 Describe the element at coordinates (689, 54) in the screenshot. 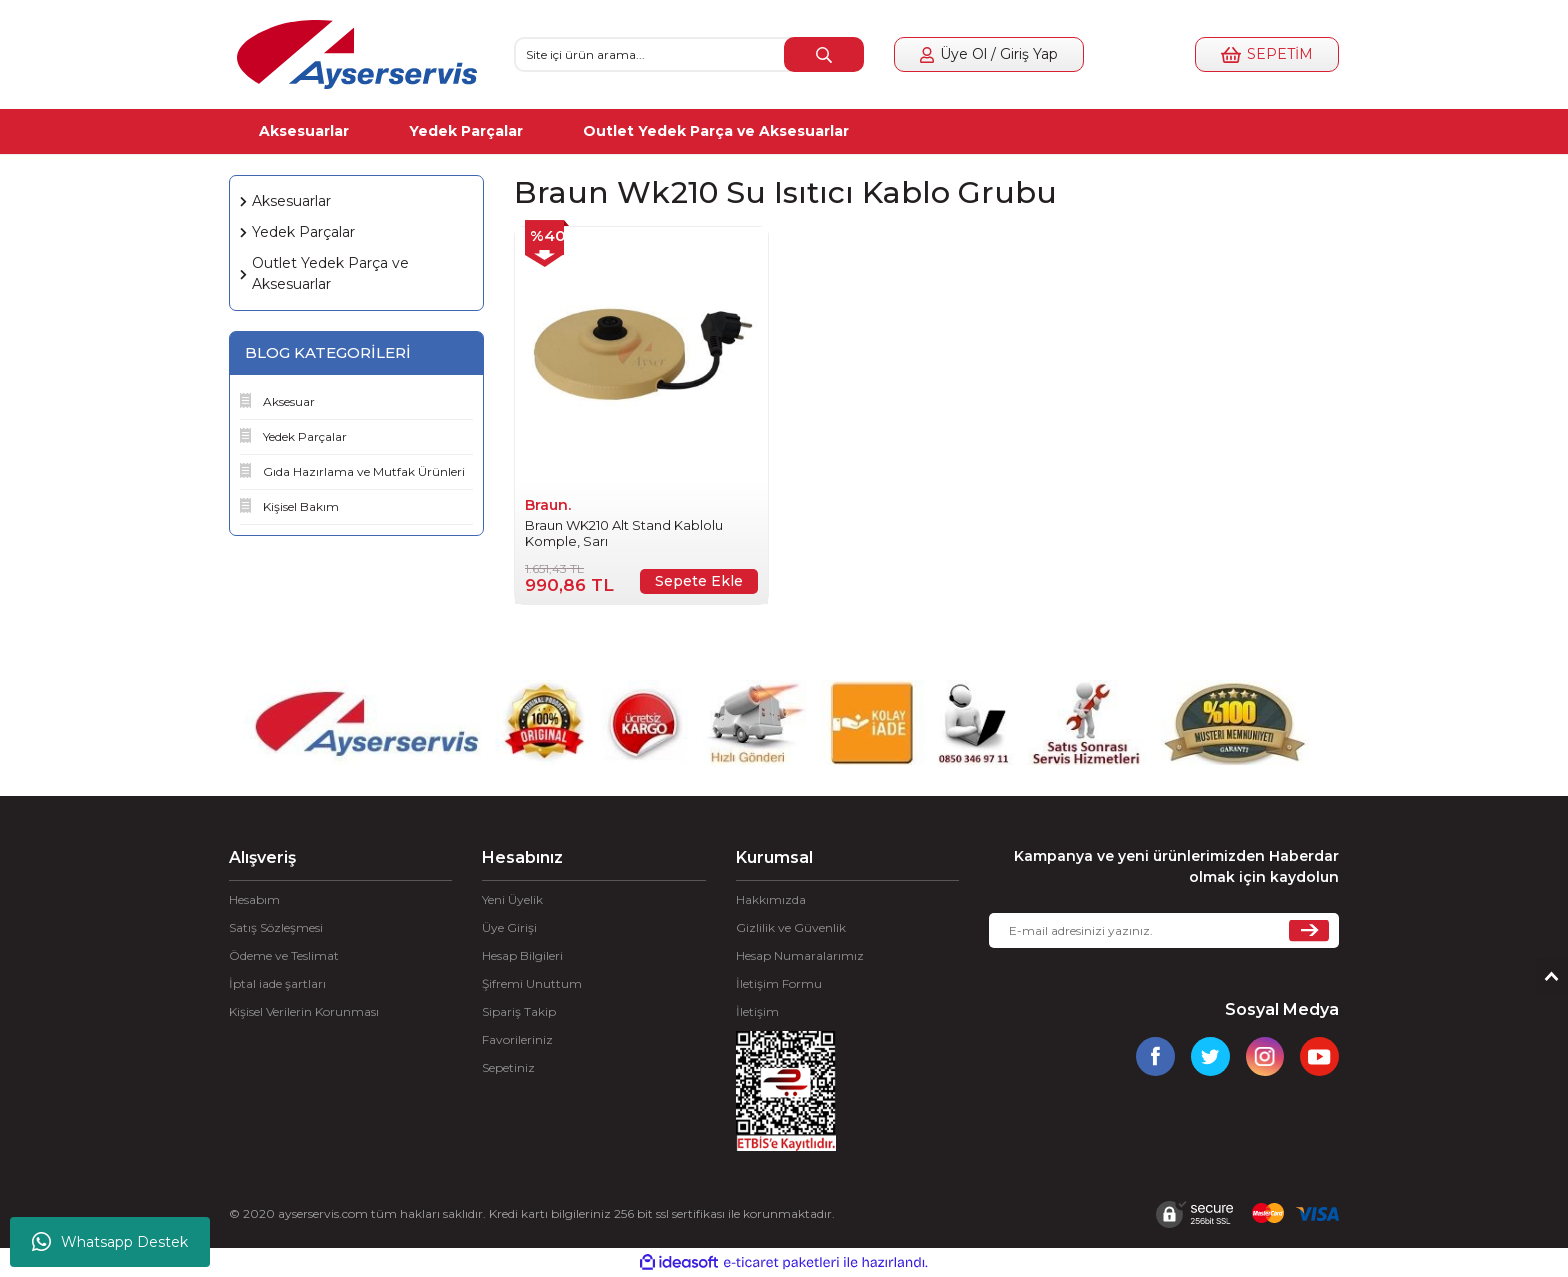

I see `[Search]` at that location.